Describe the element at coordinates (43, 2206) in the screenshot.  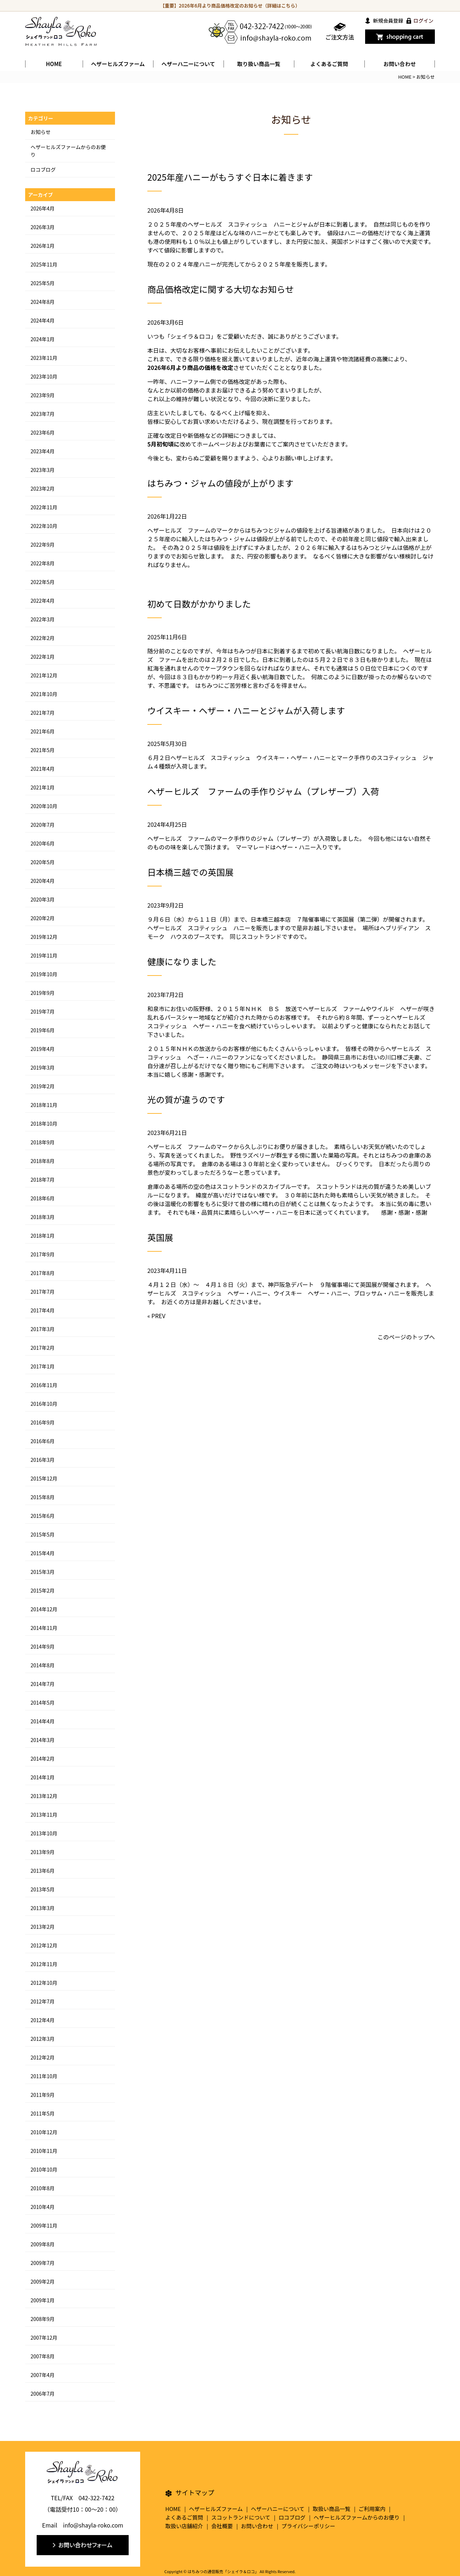
I see `2010年4月` at that location.